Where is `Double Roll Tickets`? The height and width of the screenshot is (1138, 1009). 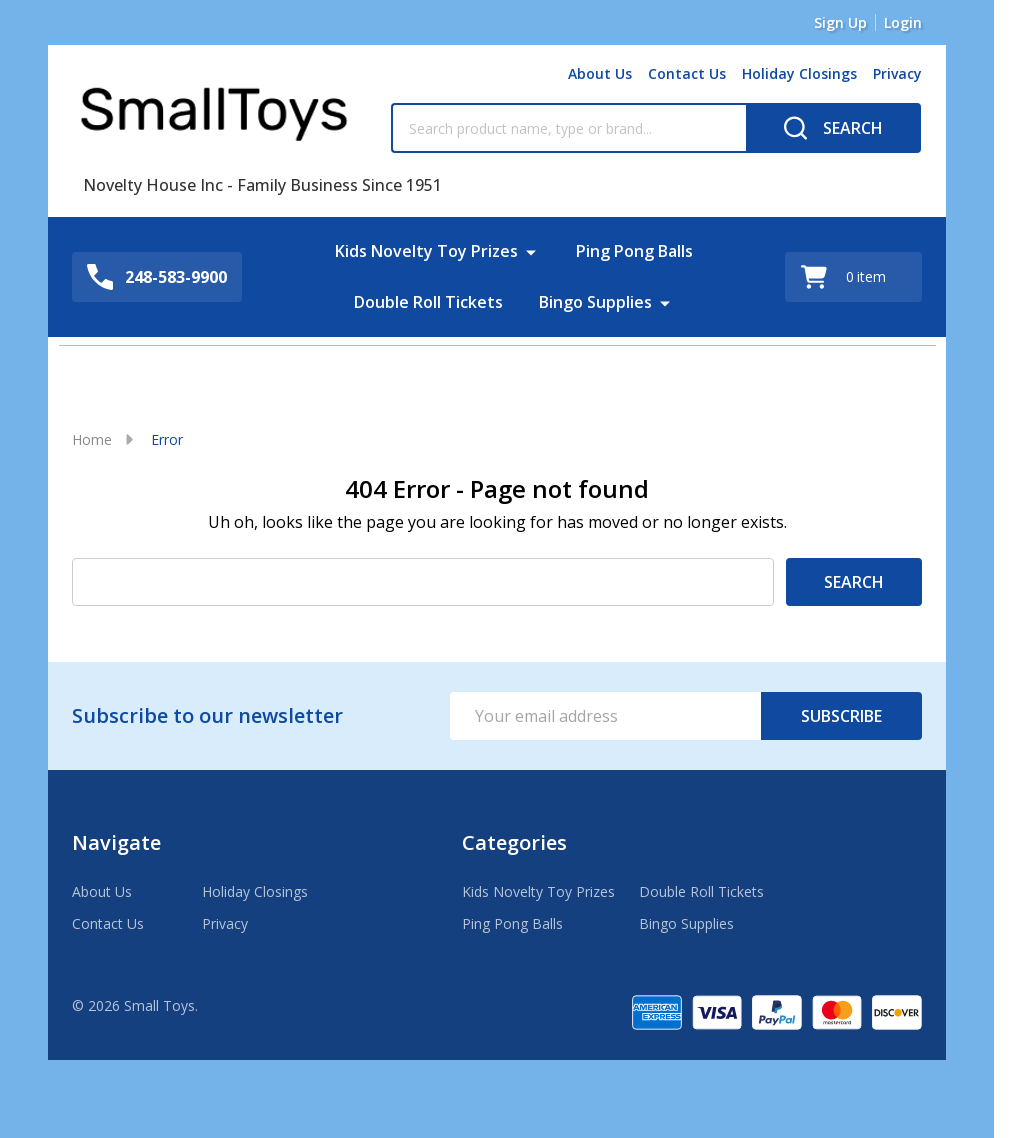 Double Roll Tickets is located at coordinates (428, 301).